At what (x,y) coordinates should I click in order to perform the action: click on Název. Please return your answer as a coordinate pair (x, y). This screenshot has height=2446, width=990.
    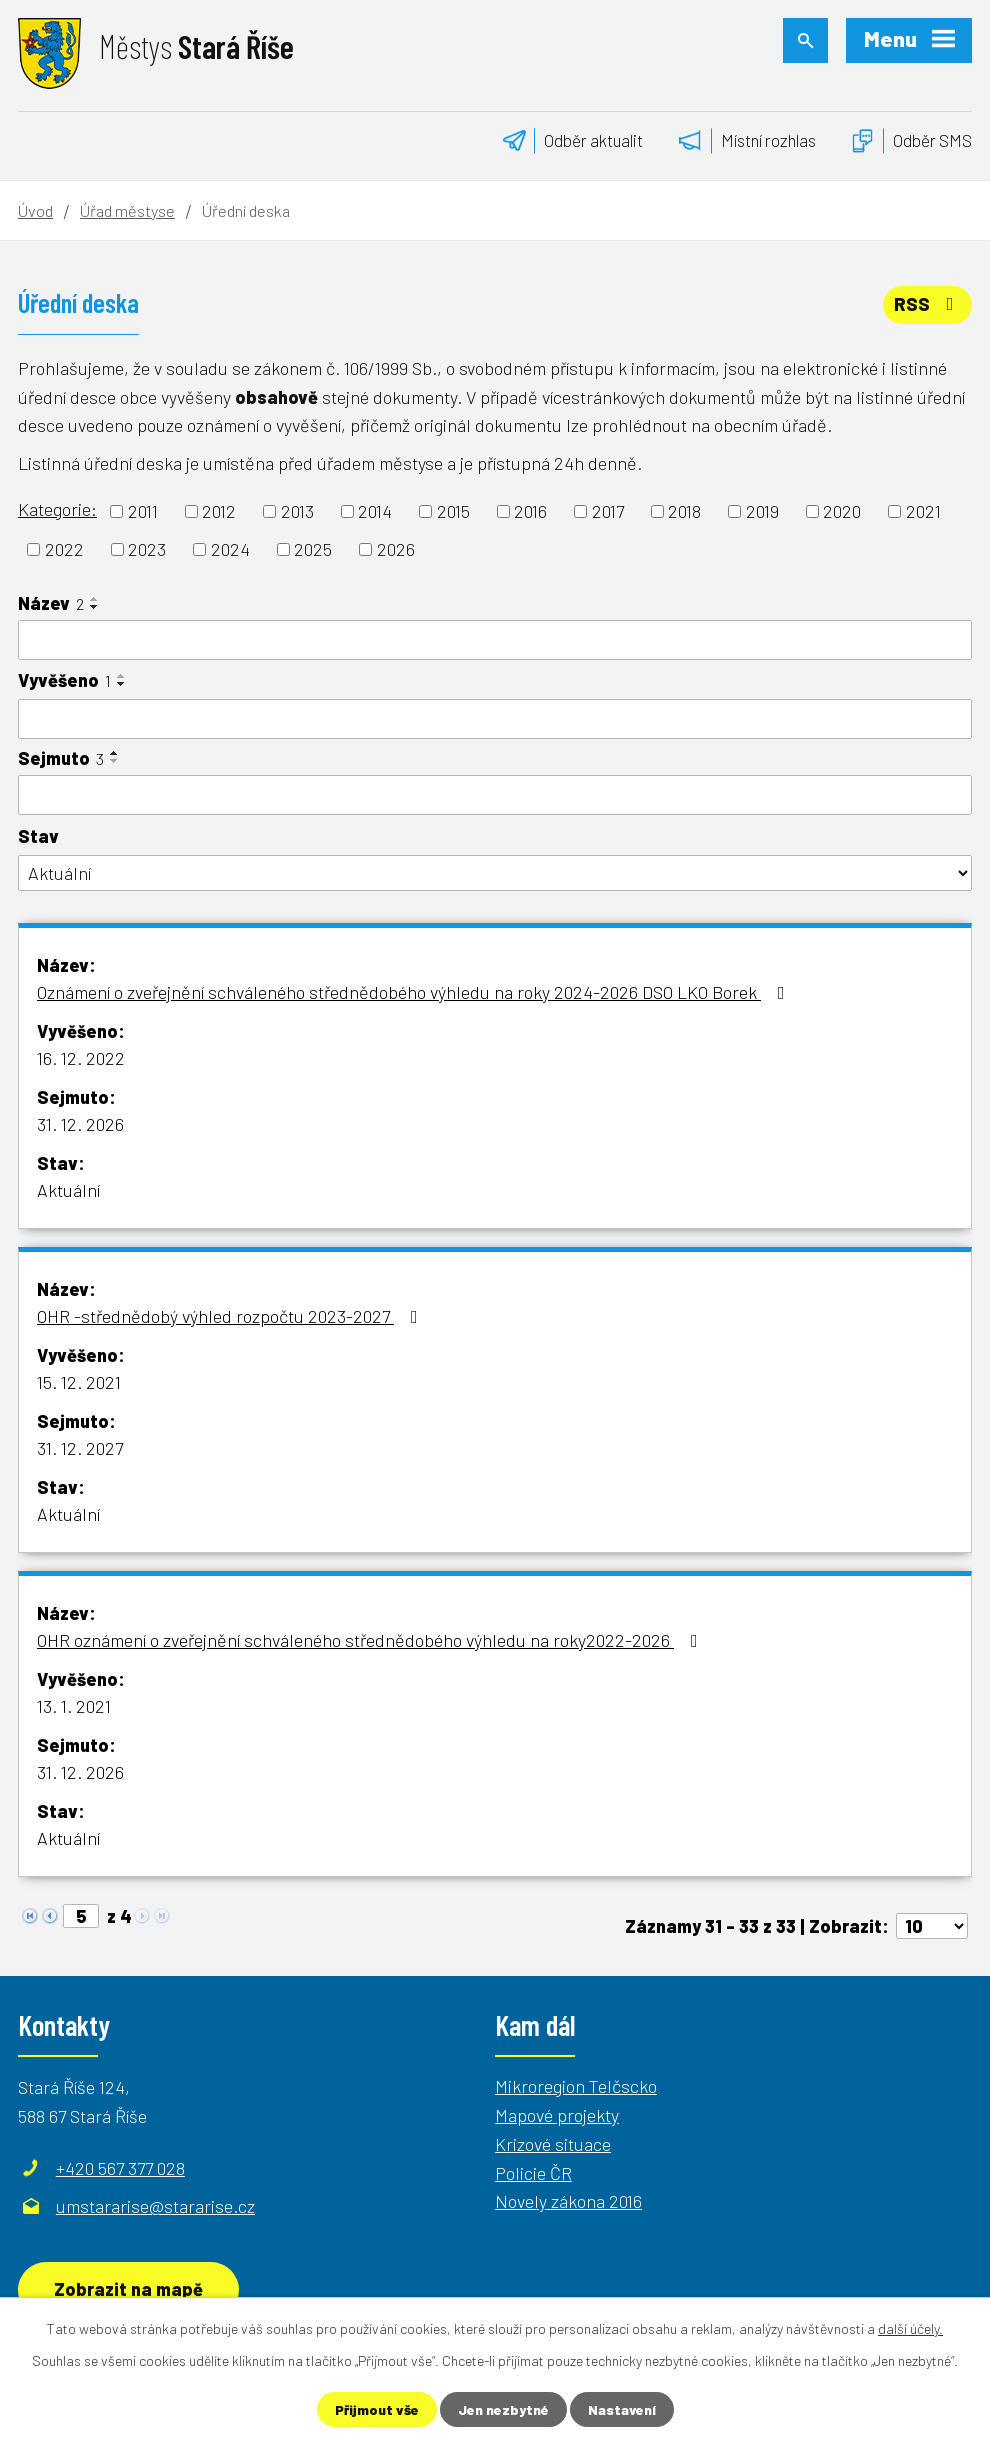
    Looking at the image, I should click on (51, 603).